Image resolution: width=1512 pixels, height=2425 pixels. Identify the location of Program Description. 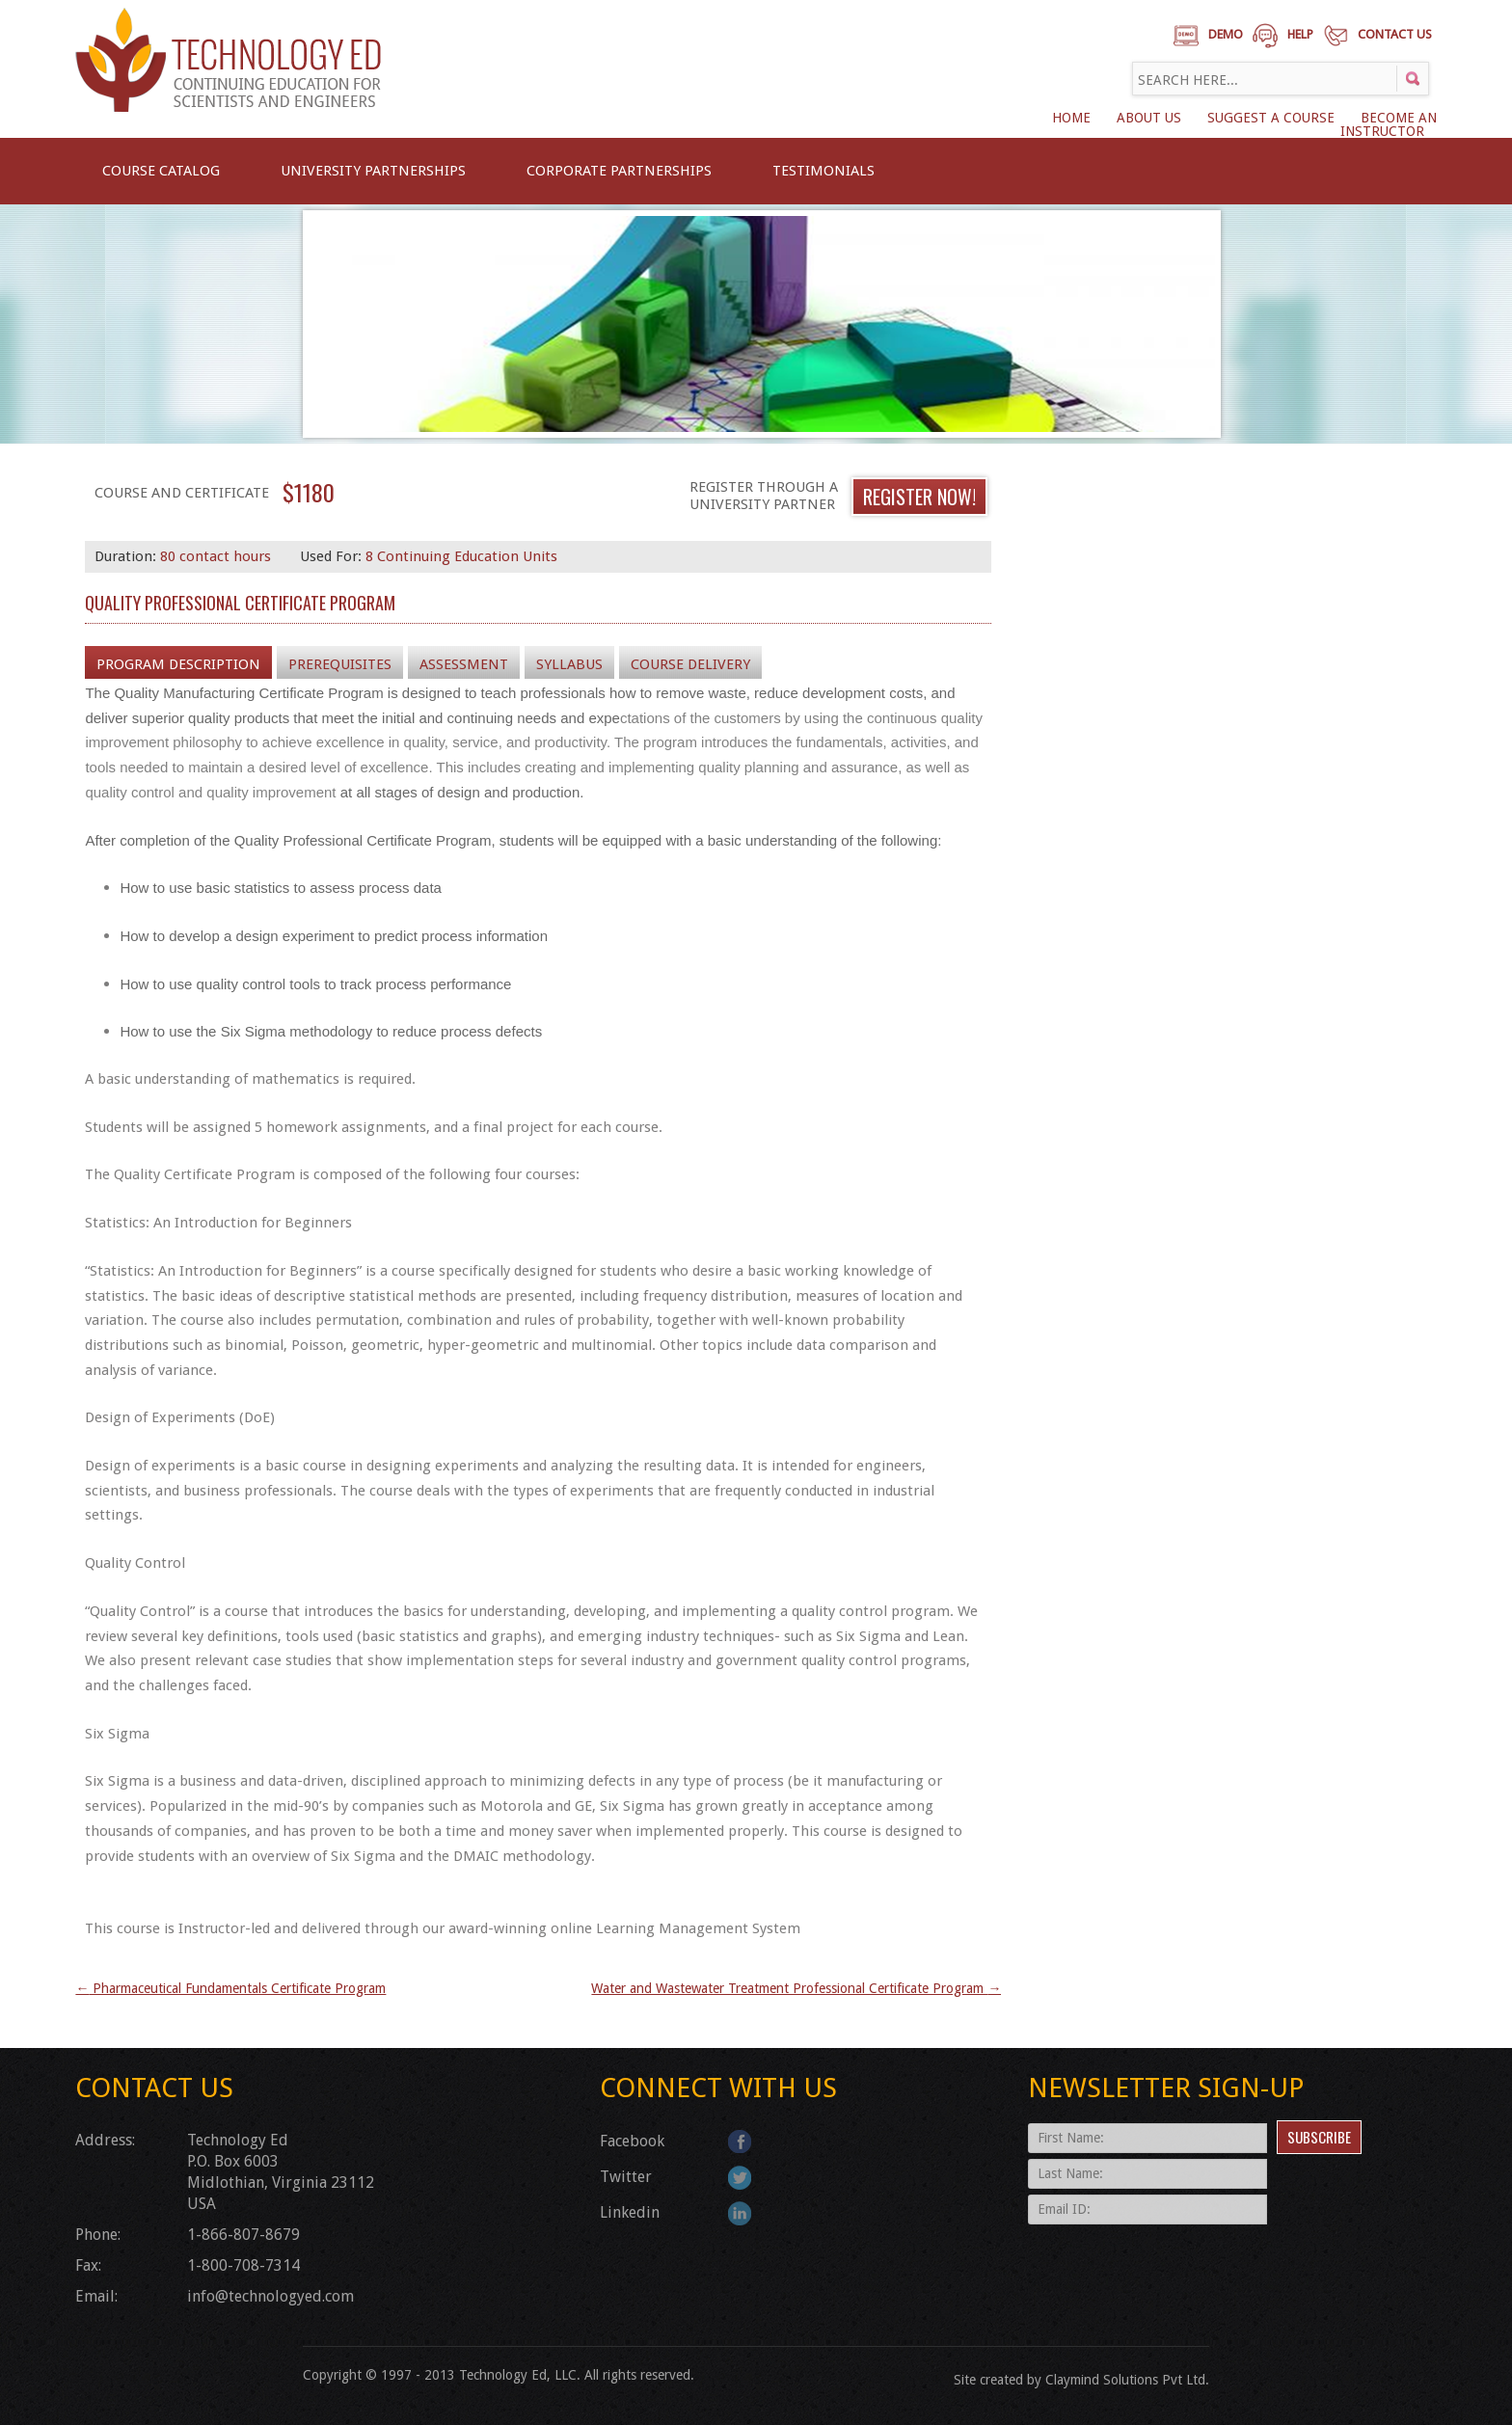
(178, 664).